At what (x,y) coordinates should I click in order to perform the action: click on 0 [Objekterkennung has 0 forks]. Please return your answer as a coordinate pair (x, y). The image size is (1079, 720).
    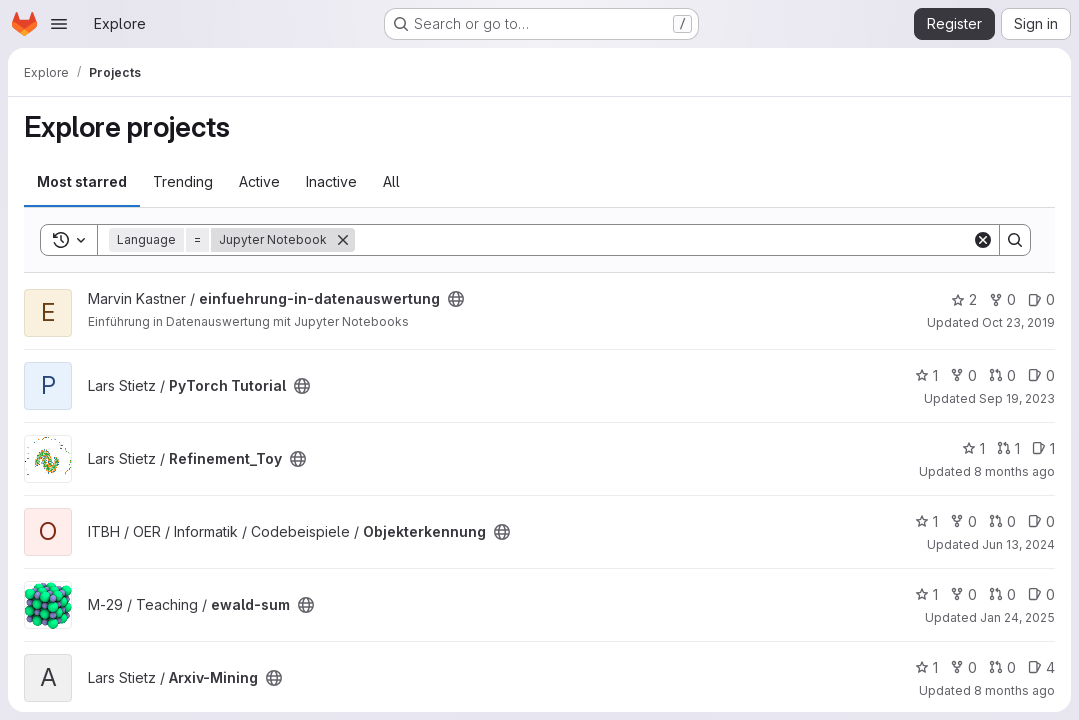
    Looking at the image, I should click on (963, 521).